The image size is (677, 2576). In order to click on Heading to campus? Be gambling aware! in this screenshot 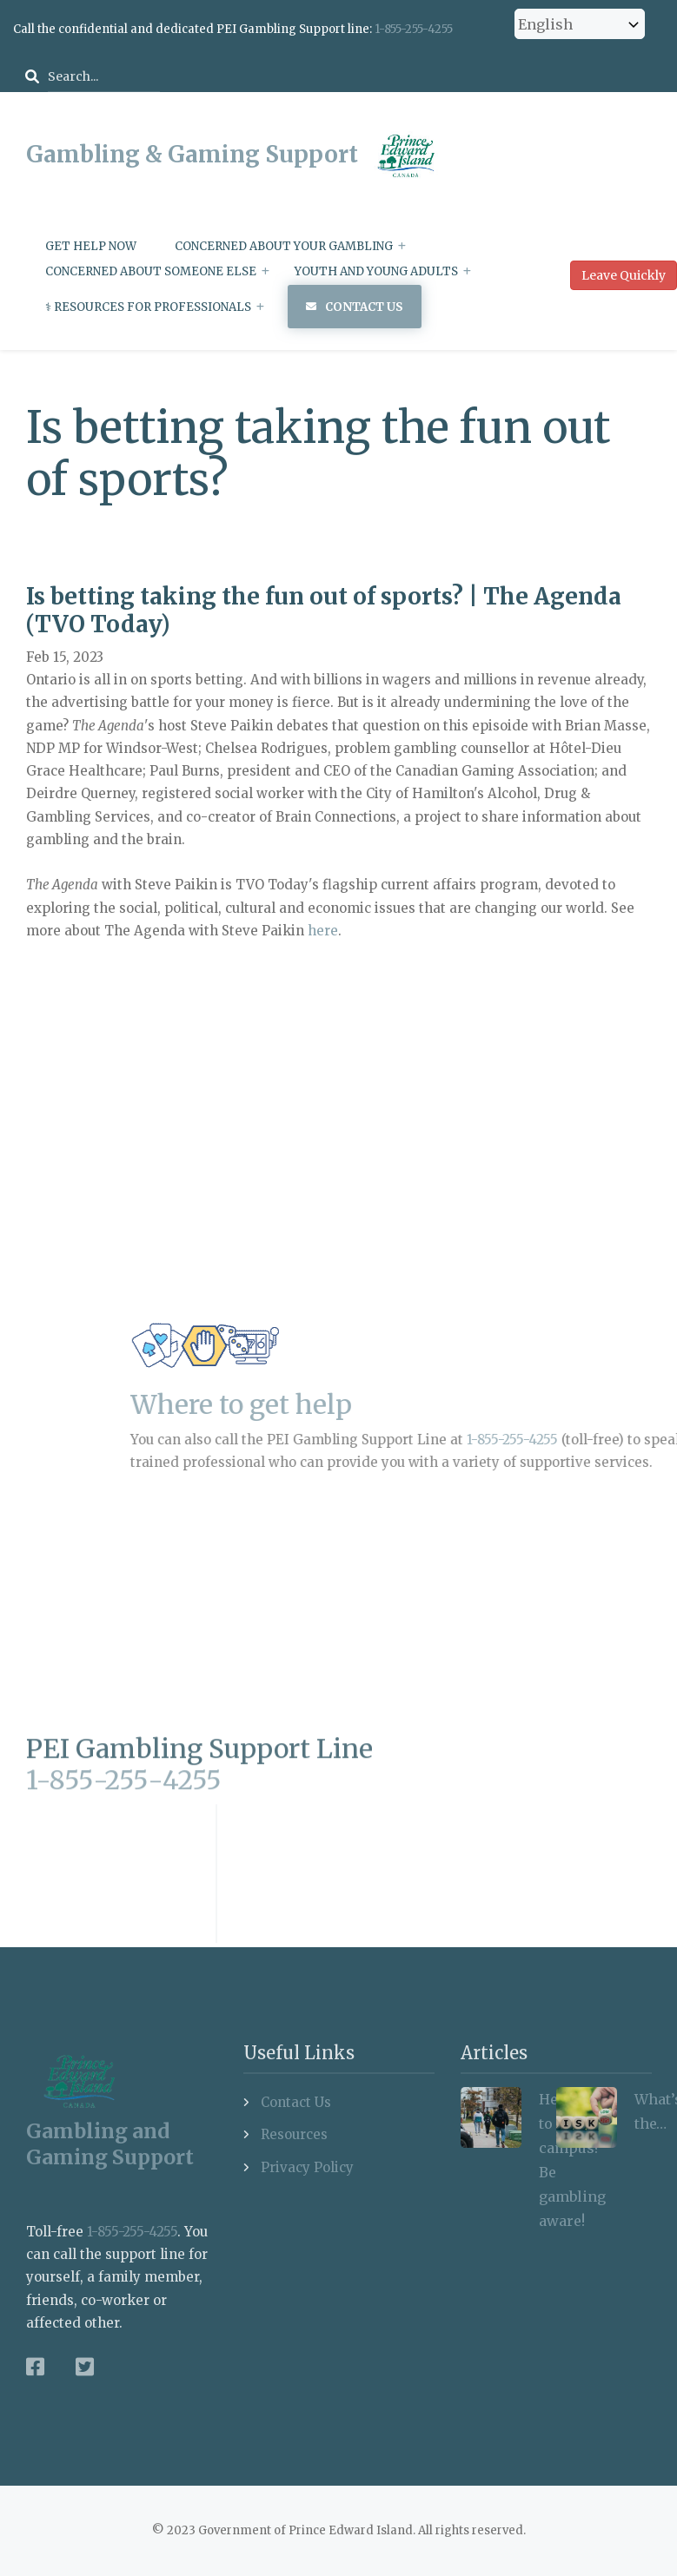, I will do `click(547, 2160)`.